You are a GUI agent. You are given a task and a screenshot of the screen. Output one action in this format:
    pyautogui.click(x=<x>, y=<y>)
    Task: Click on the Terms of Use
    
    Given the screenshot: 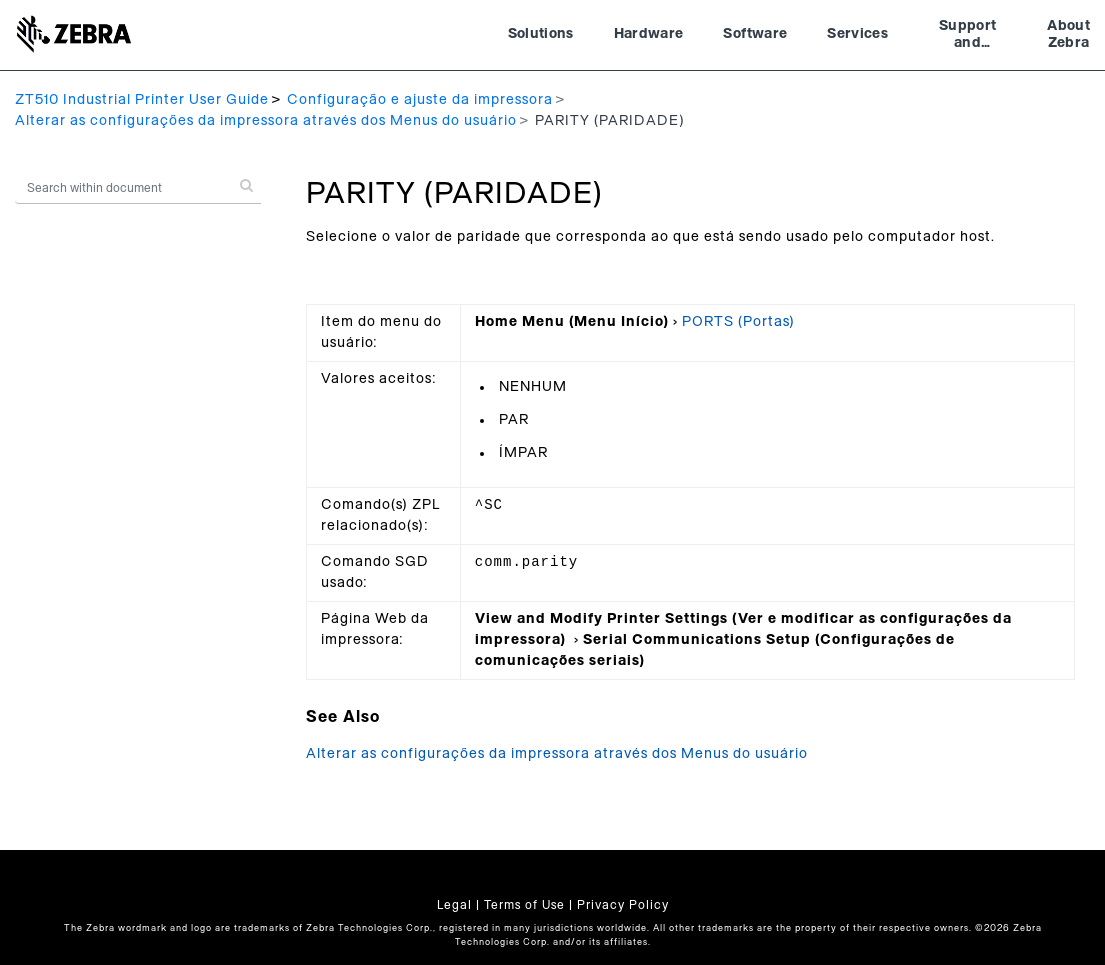 What is the action you would take?
    pyautogui.click(x=524, y=905)
    